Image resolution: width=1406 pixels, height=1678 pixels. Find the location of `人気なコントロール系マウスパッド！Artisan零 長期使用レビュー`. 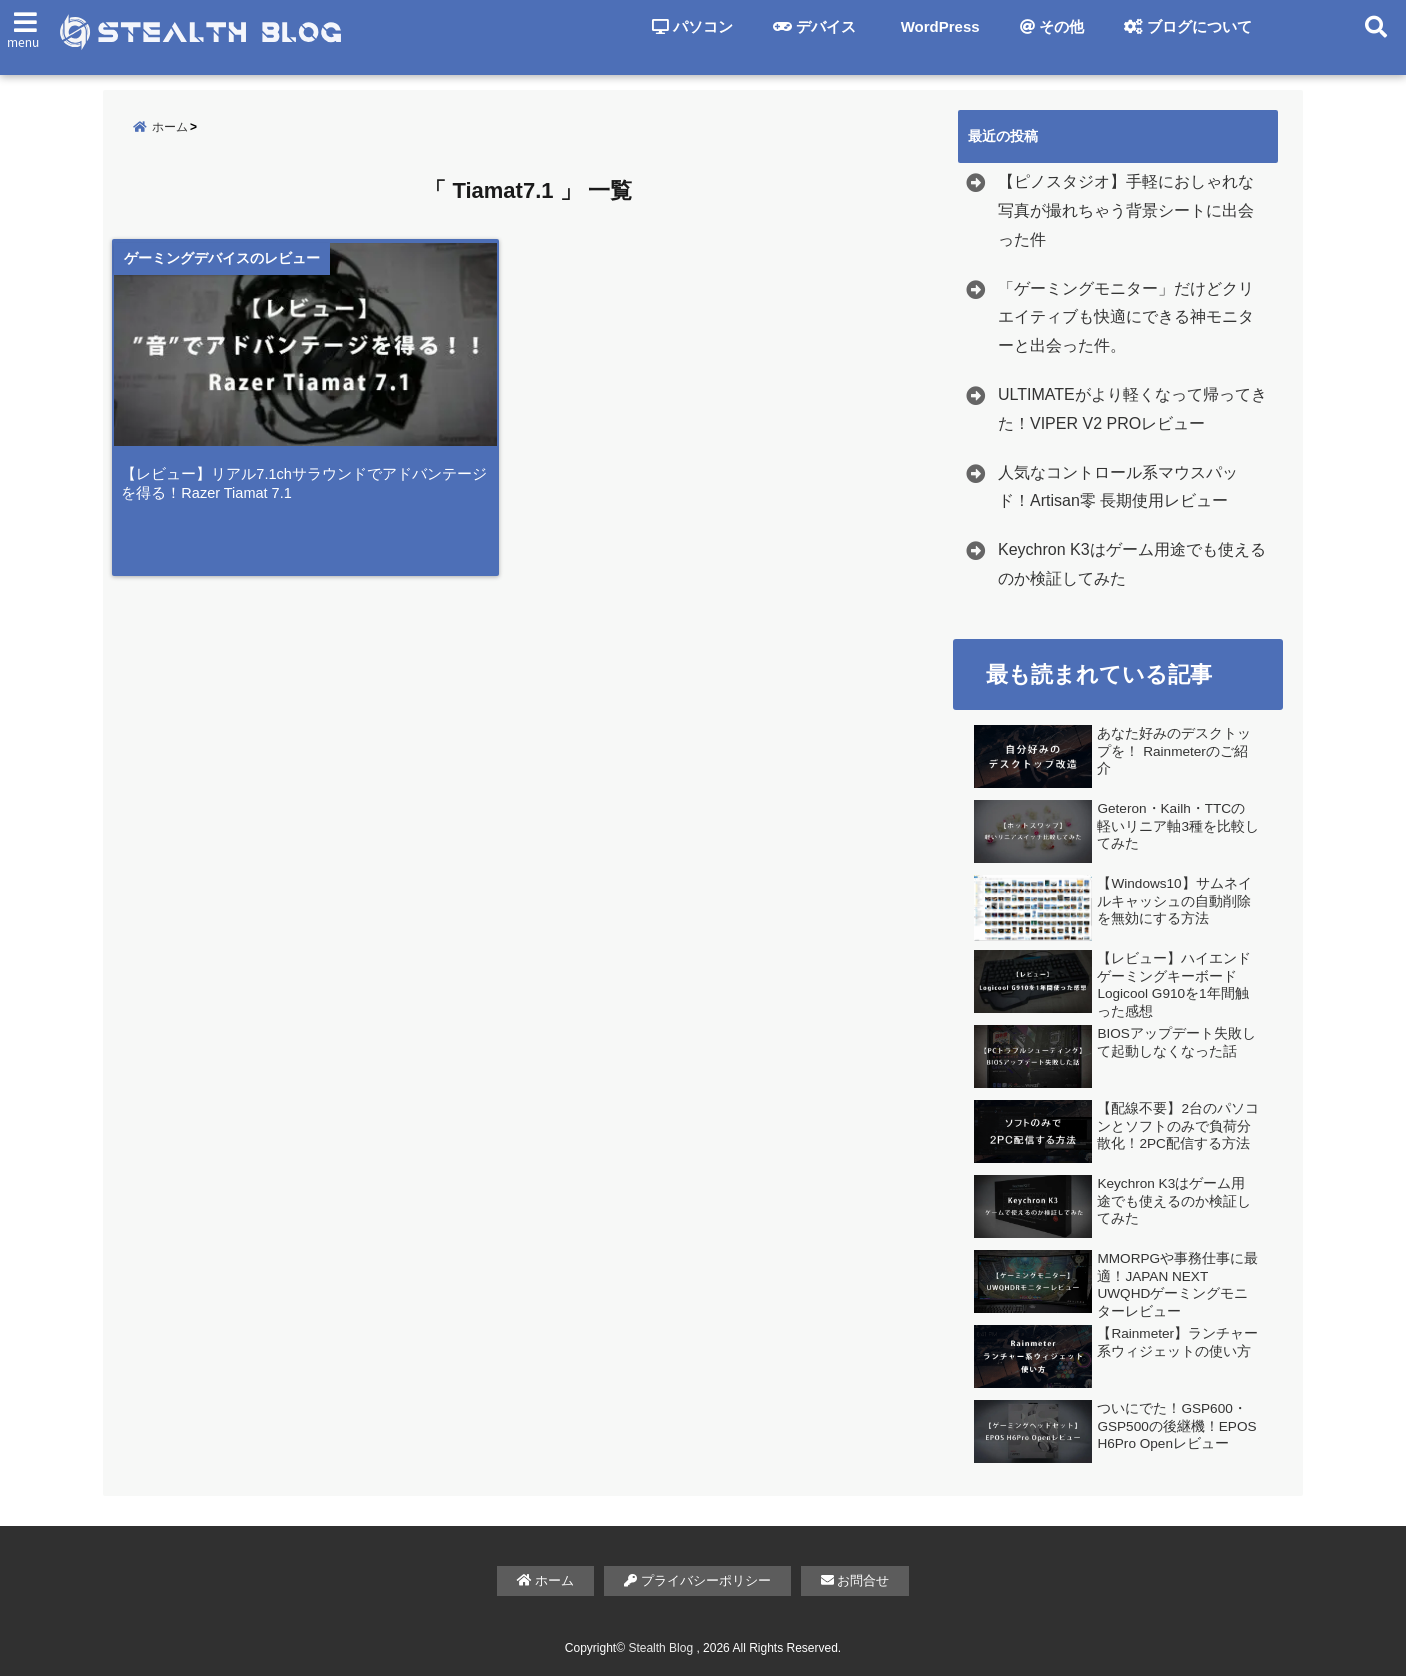

人気なコントロール系マウスパッド！Artisan零 長期使用レビュー is located at coordinates (1118, 489).